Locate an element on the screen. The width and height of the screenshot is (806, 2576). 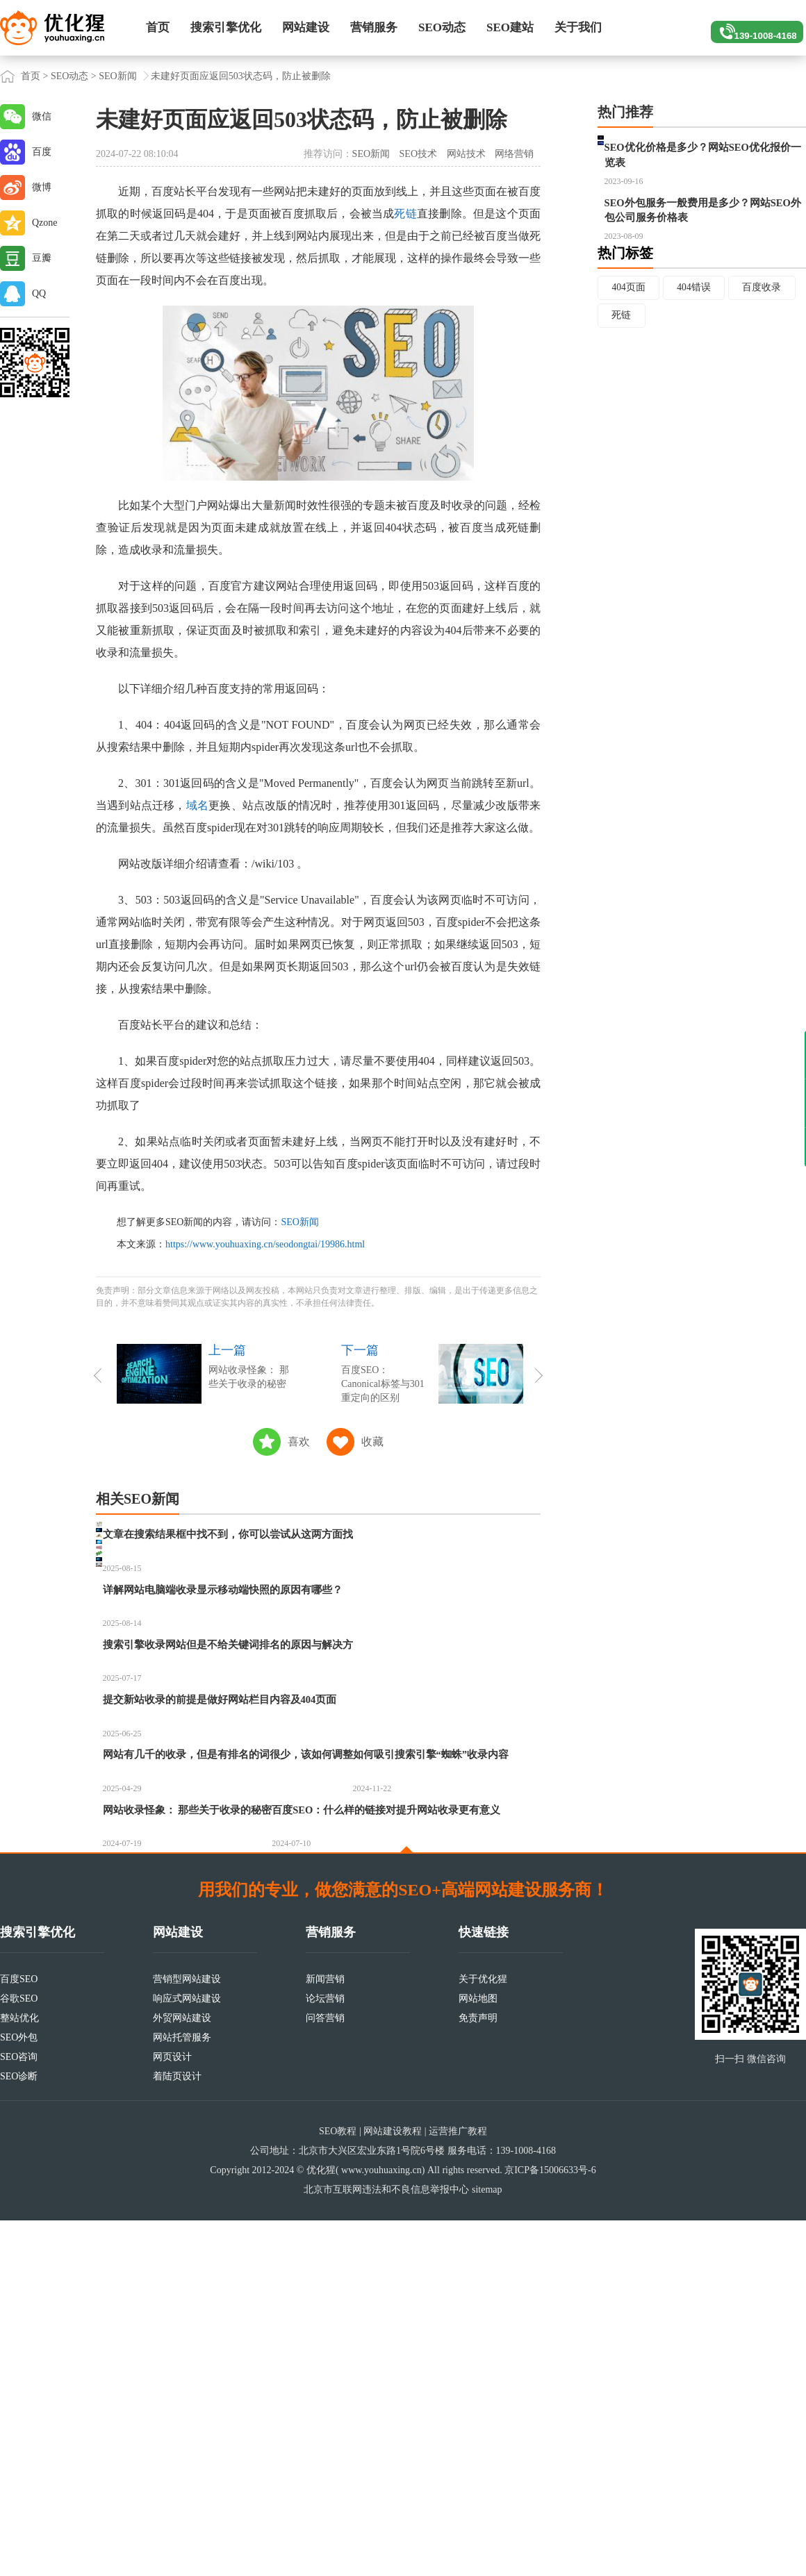
喜欢 is located at coordinates (299, 1441).